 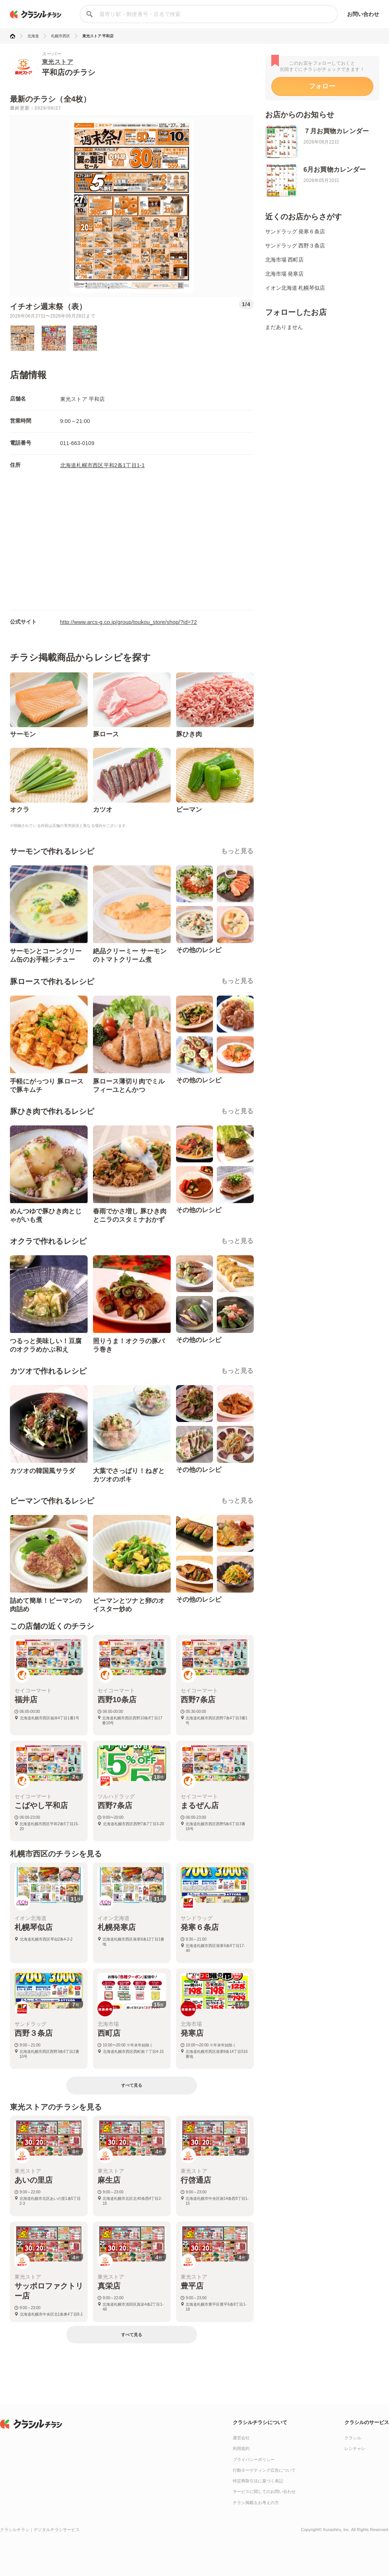 I want to click on サンドラッグ 西野３条店, so click(x=295, y=246).